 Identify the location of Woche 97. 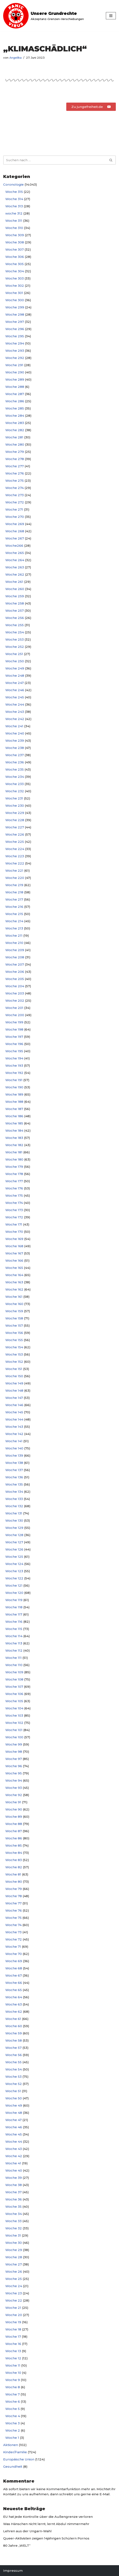
(13, 1759).